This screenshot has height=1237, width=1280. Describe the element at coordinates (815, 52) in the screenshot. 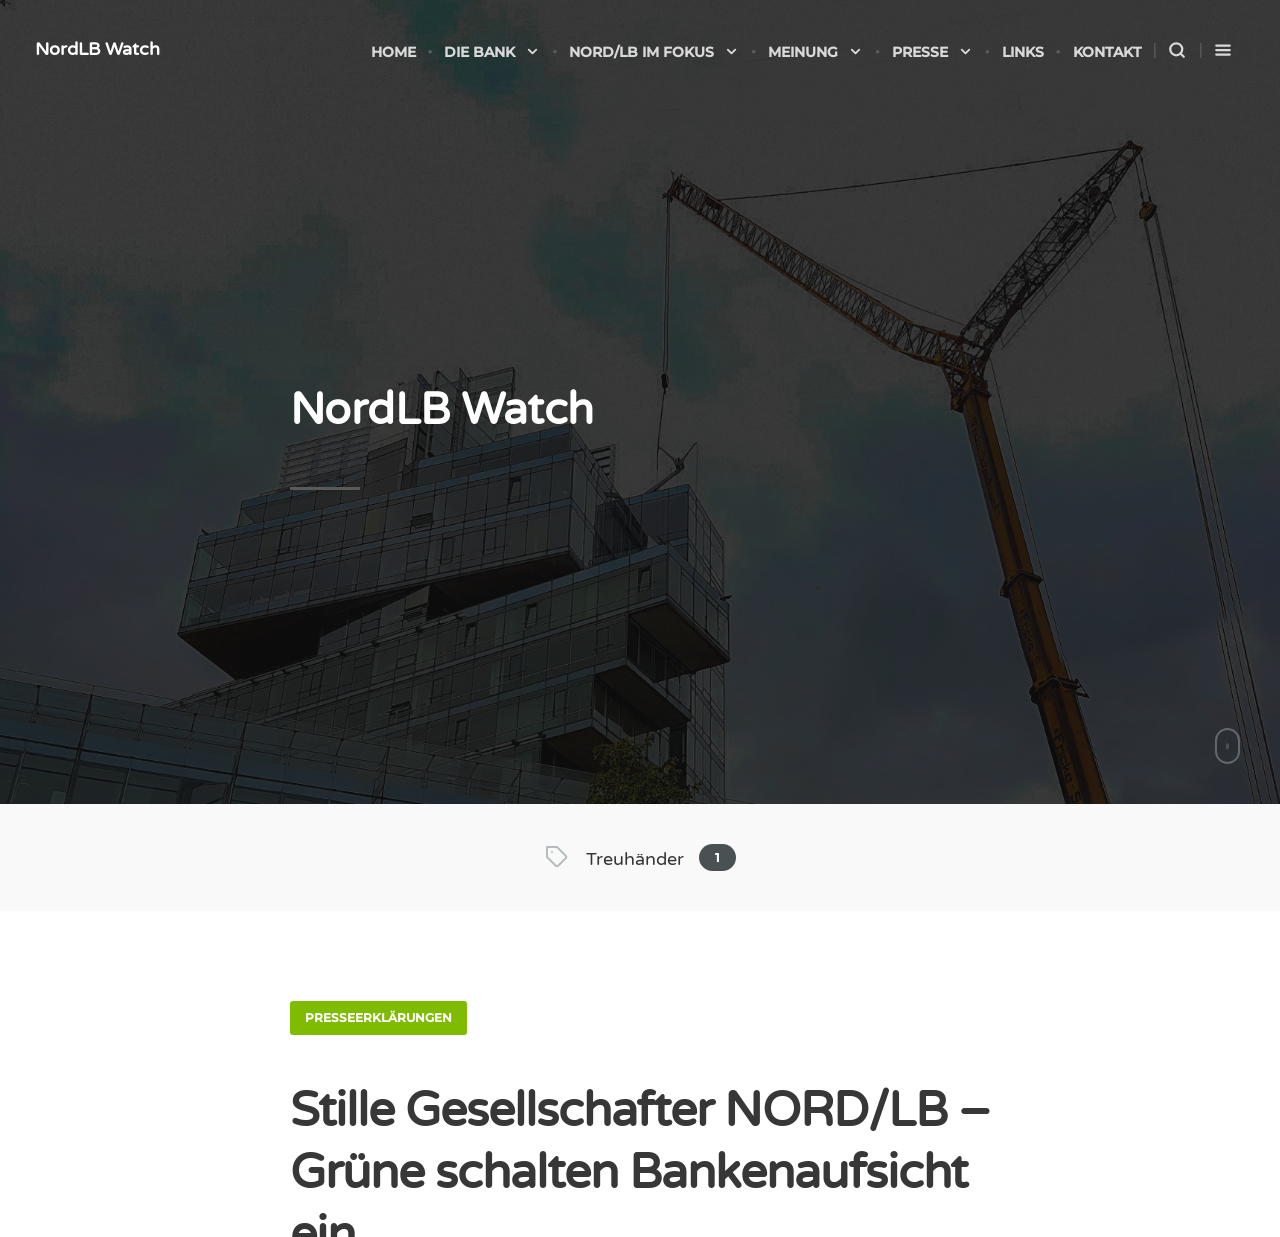

I see `Meinung` at that location.